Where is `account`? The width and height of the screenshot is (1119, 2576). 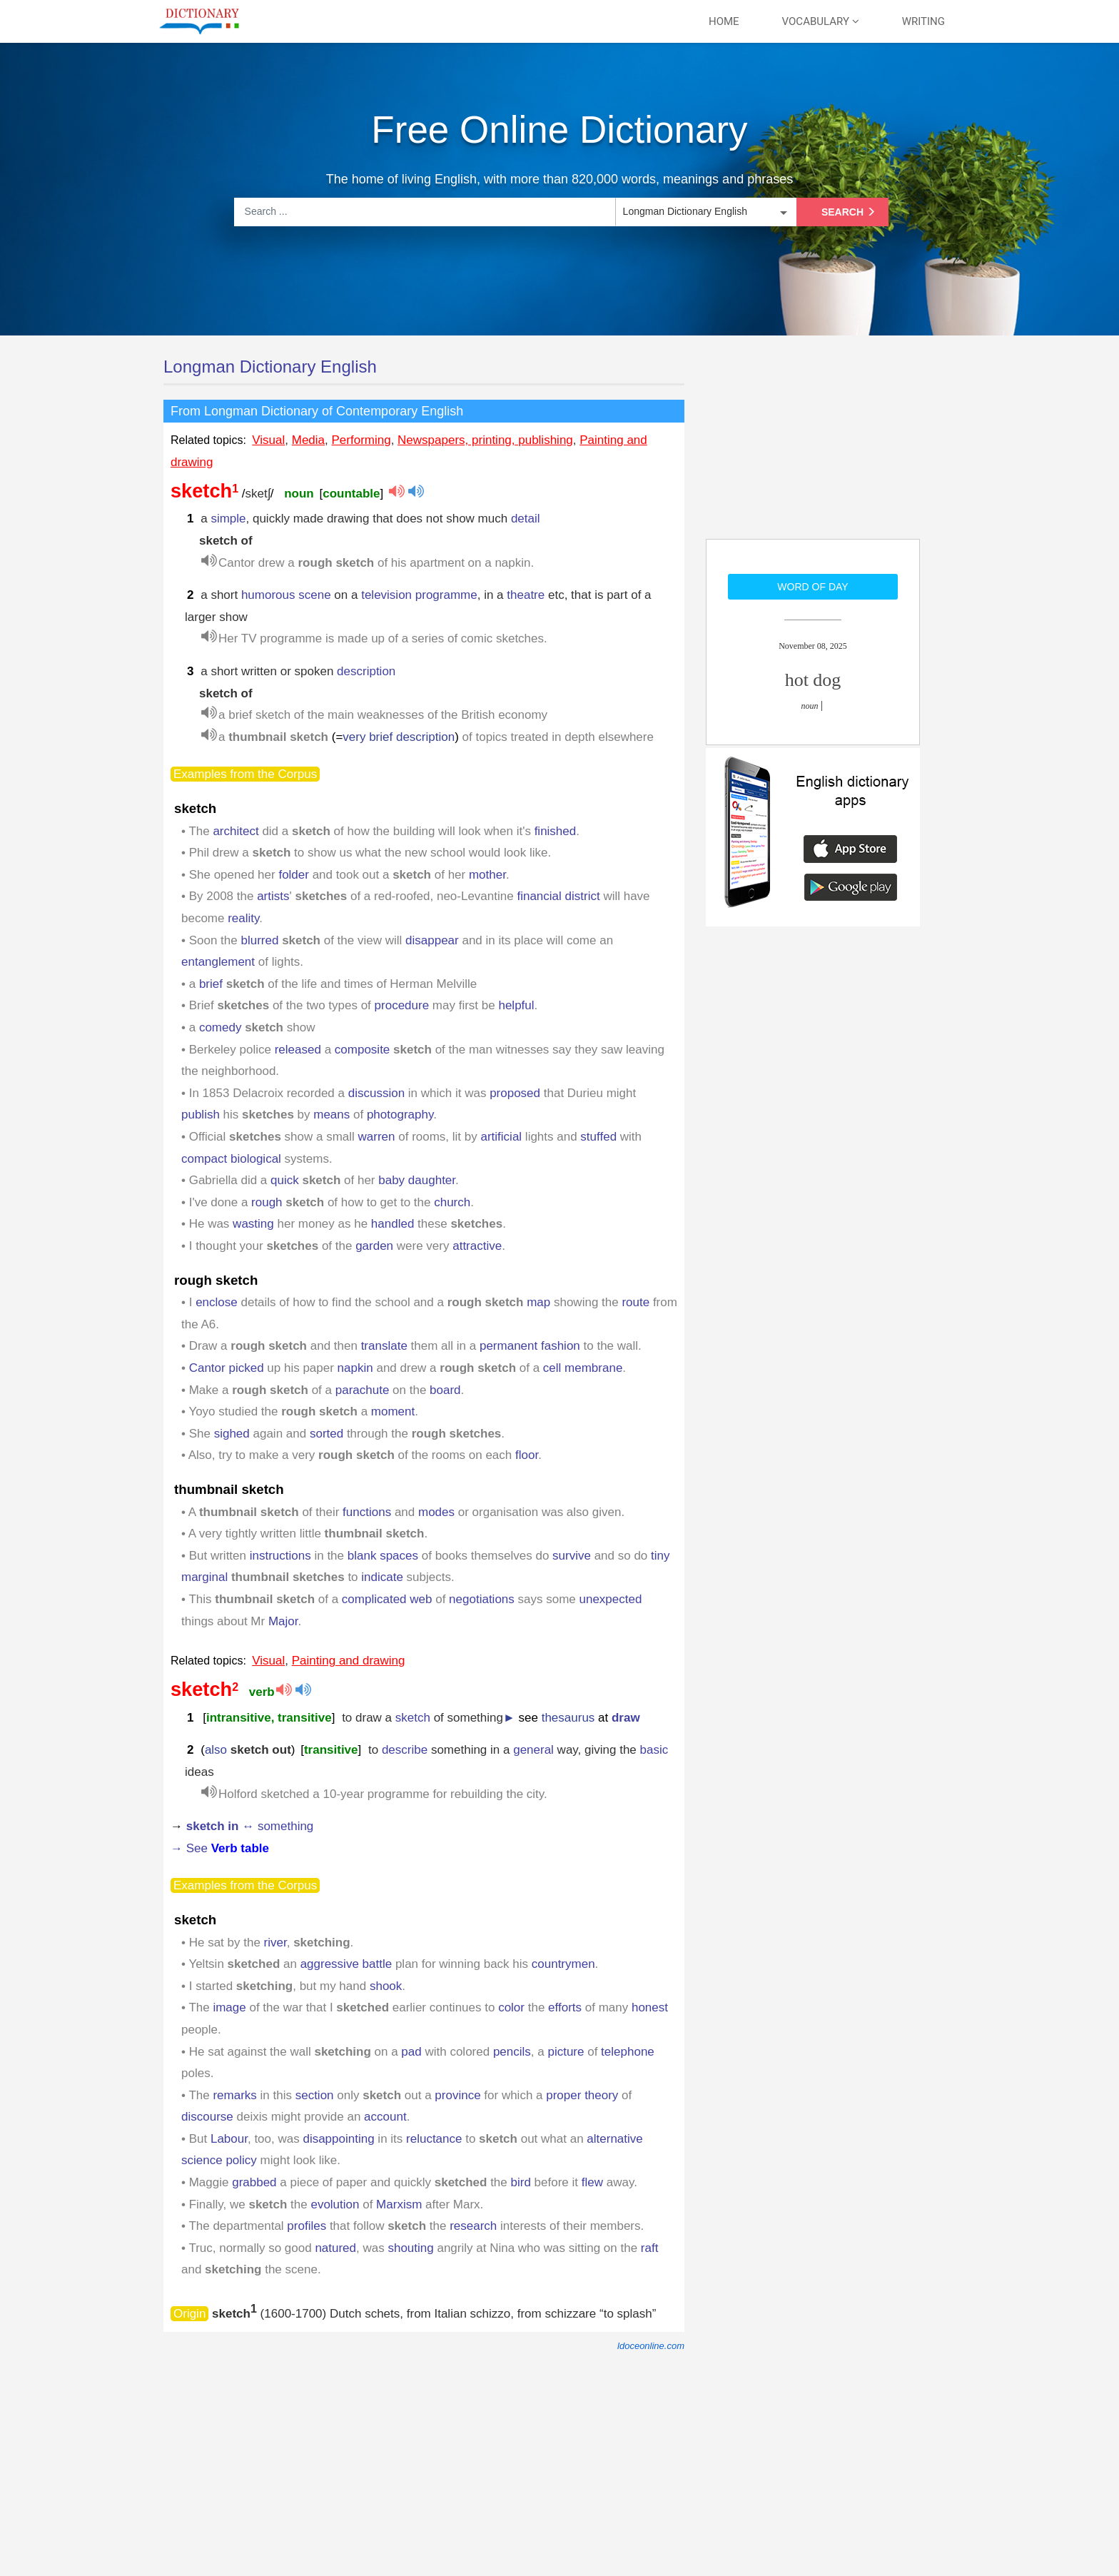 account is located at coordinates (385, 2116).